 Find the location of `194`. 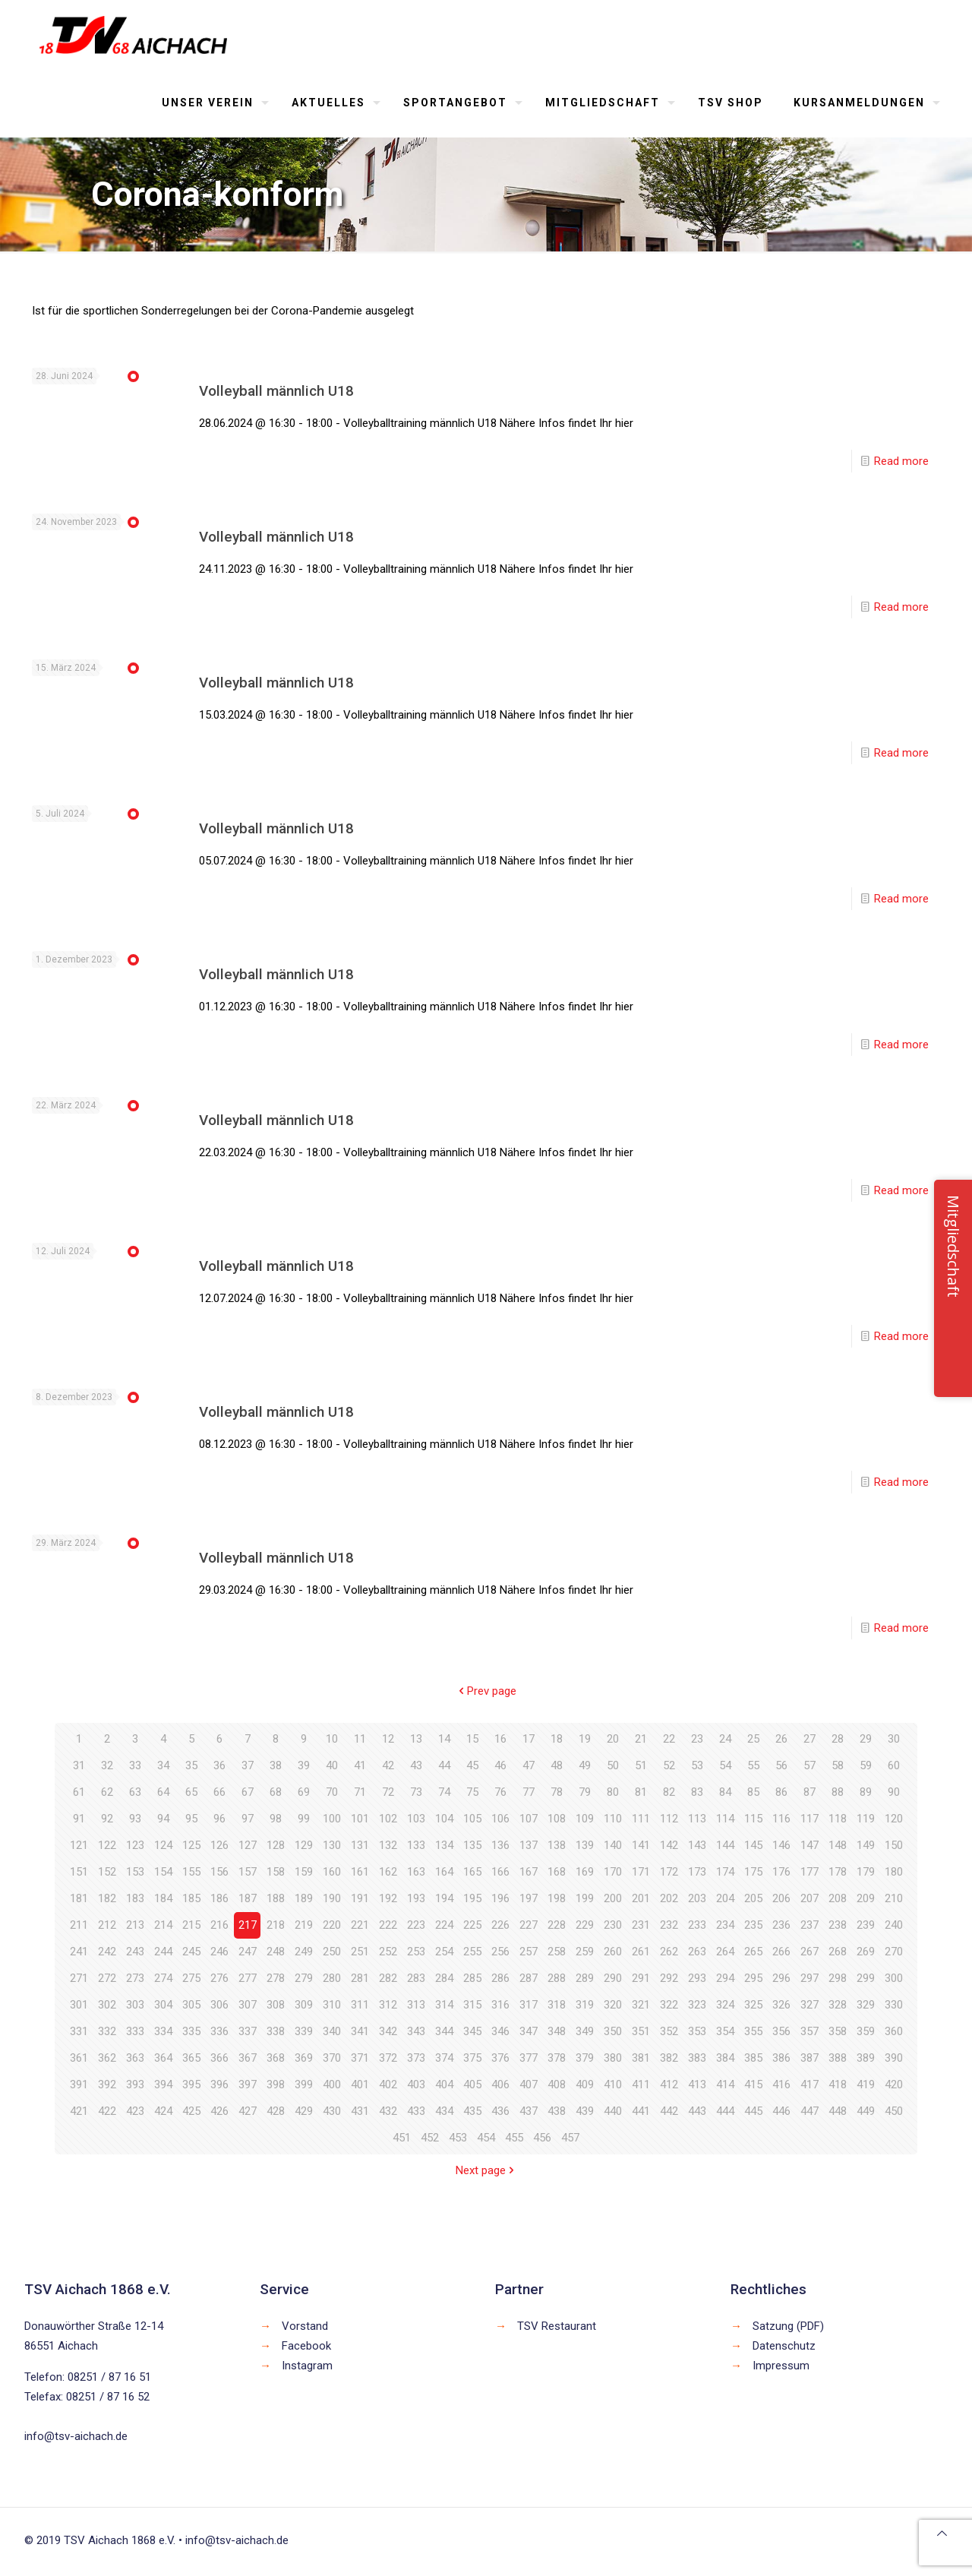

194 is located at coordinates (444, 1898).